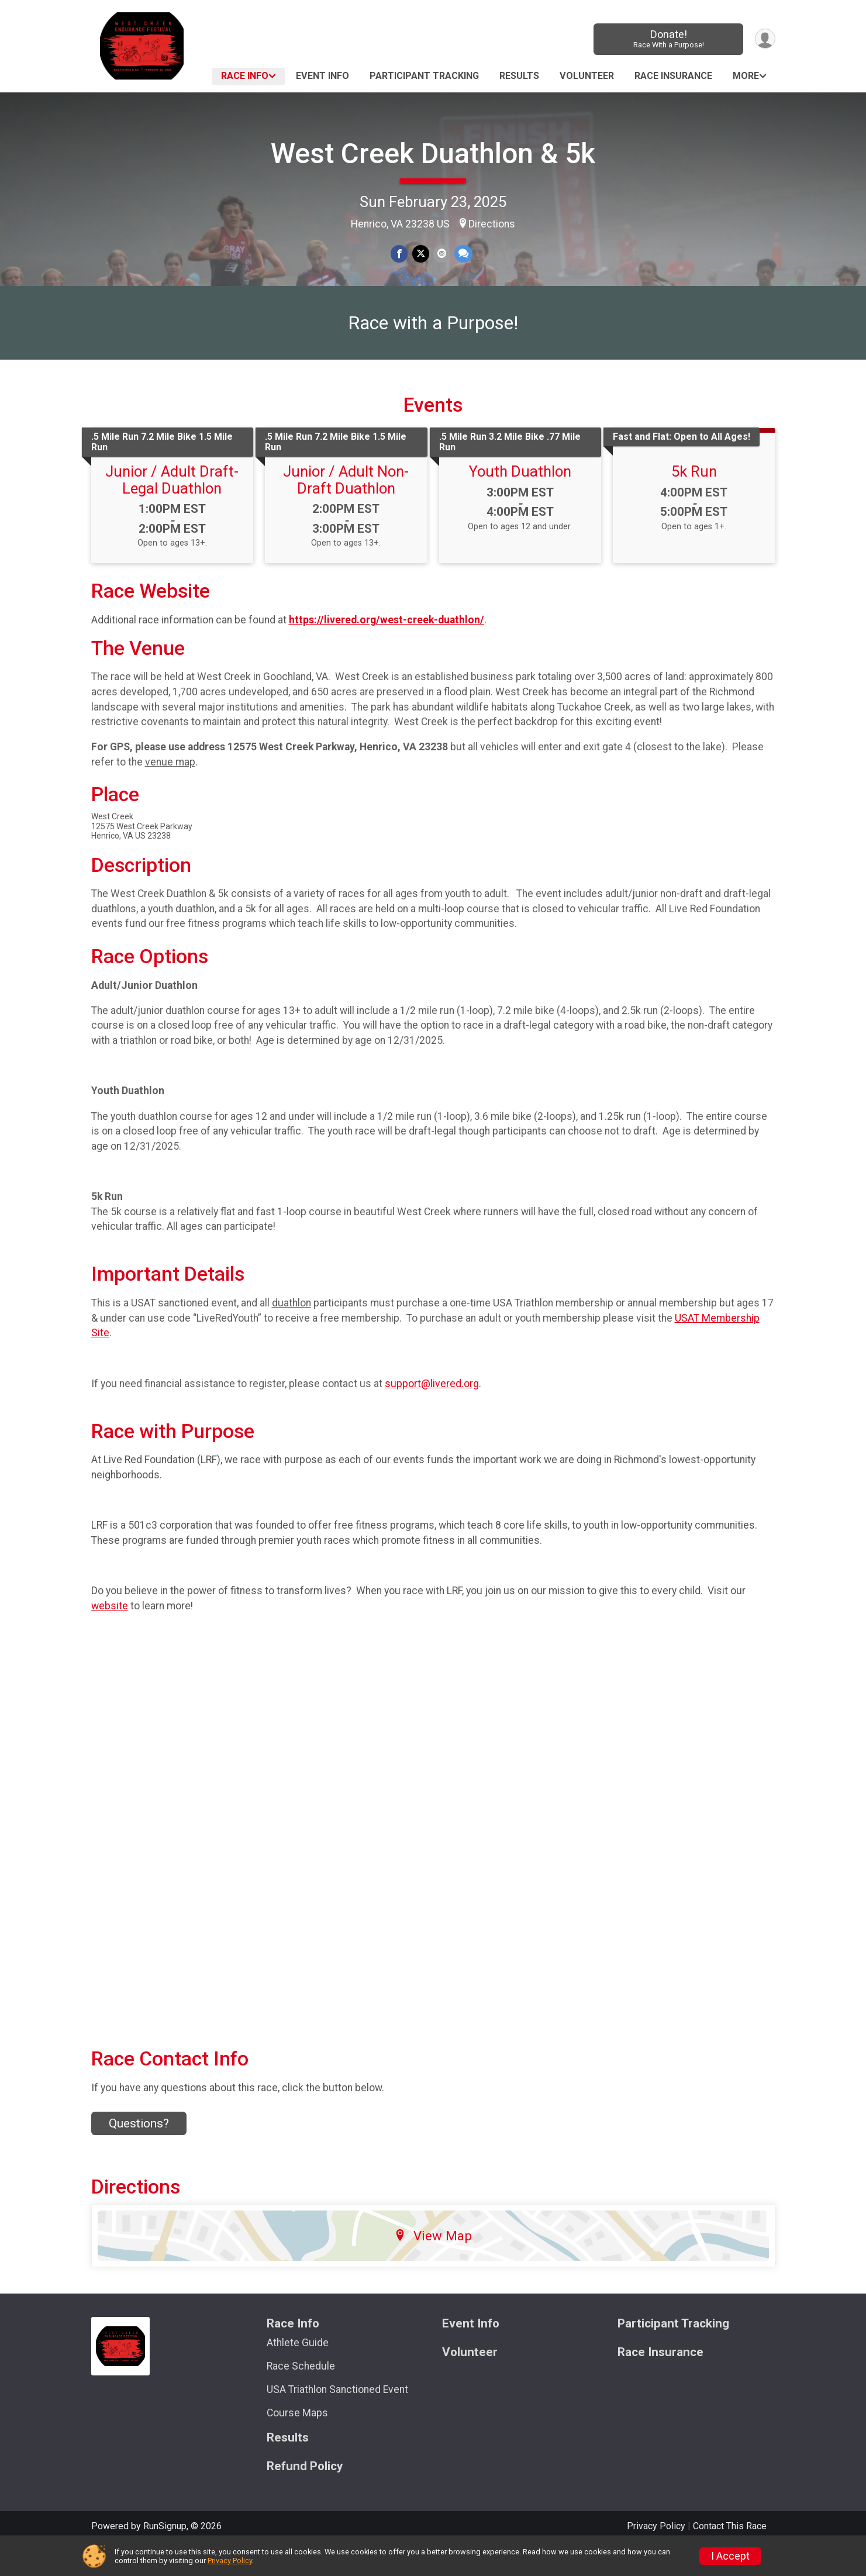 This screenshot has width=866, height=2576. I want to click on Youth Duathlon, so click(520, 500).